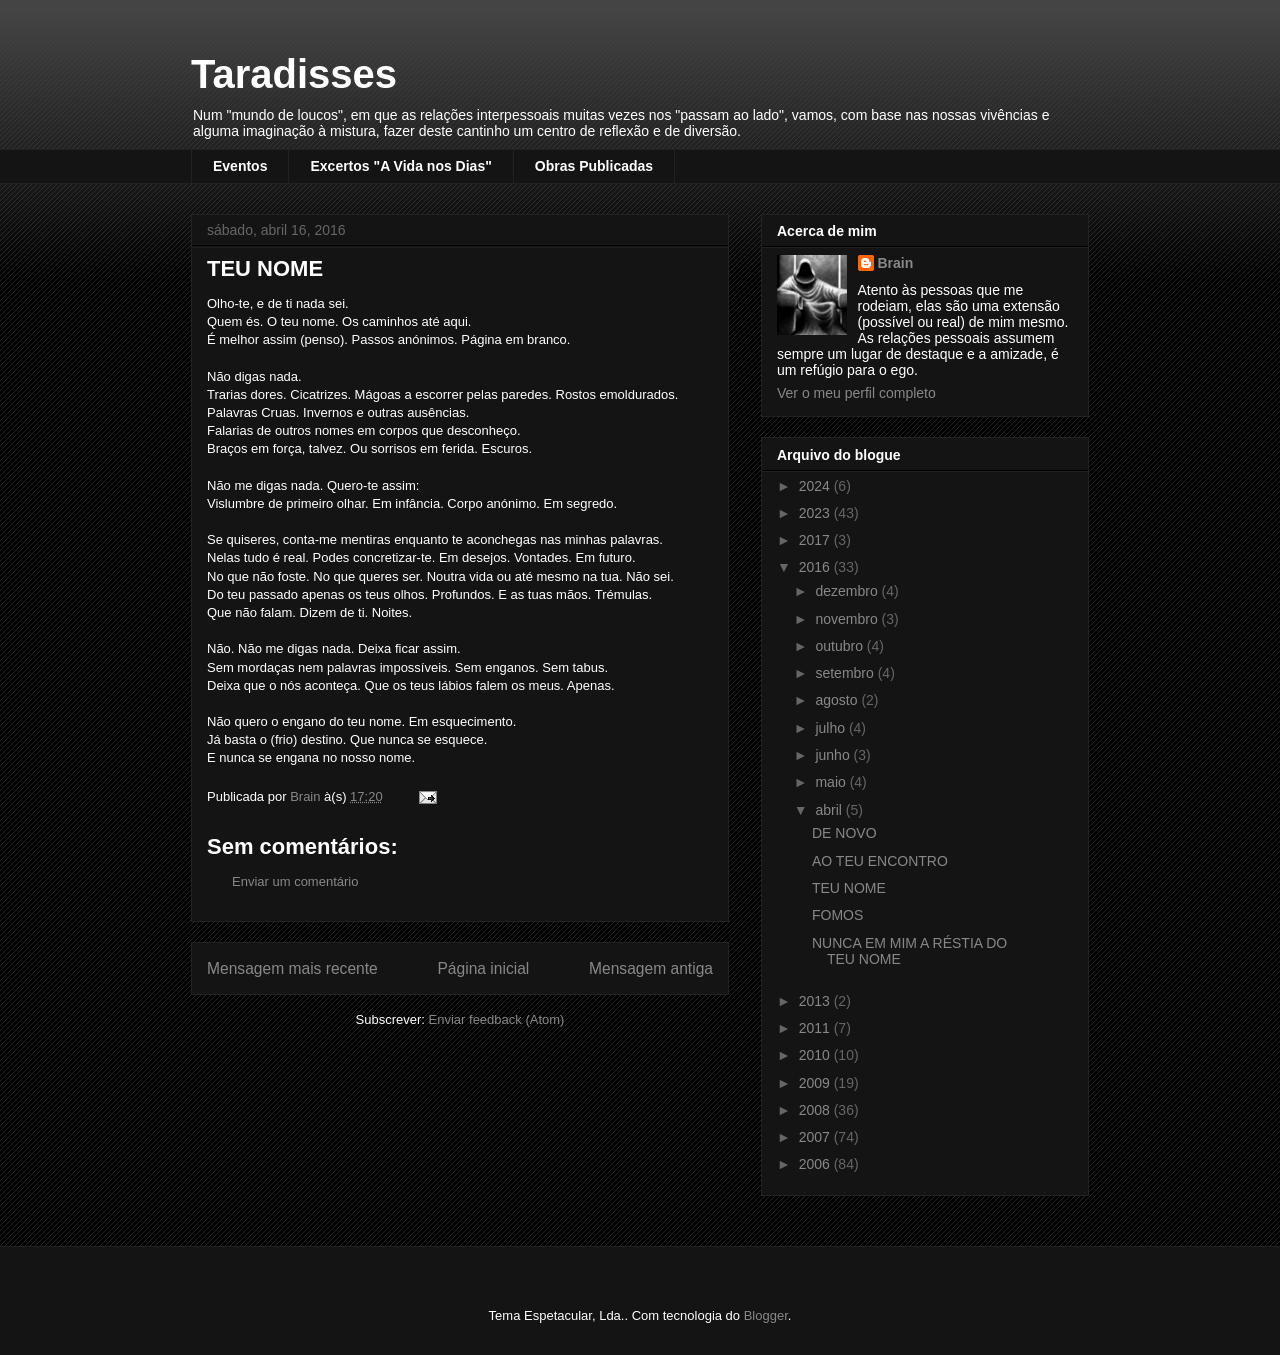 This screenshot has height=1355, width=1280. I want to click on dezembro, so click(848, 591).